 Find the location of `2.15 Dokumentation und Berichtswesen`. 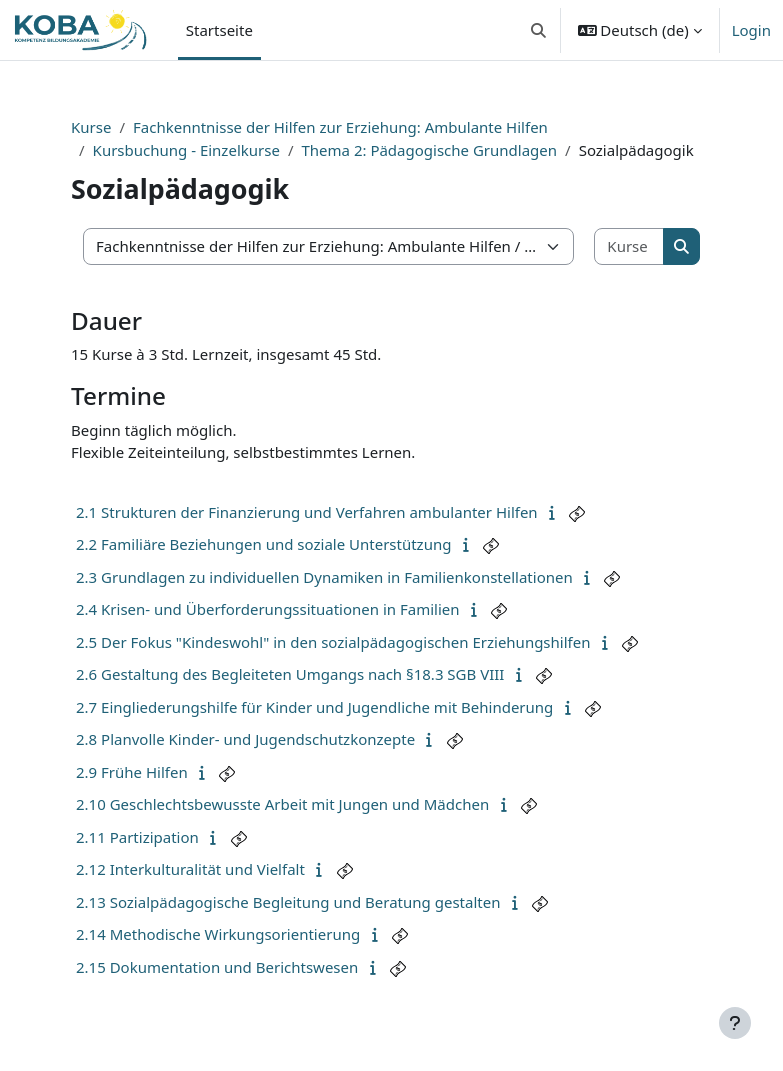

2.15 Dokumentation und Berichtswesen is located at coordinates (217, 967).